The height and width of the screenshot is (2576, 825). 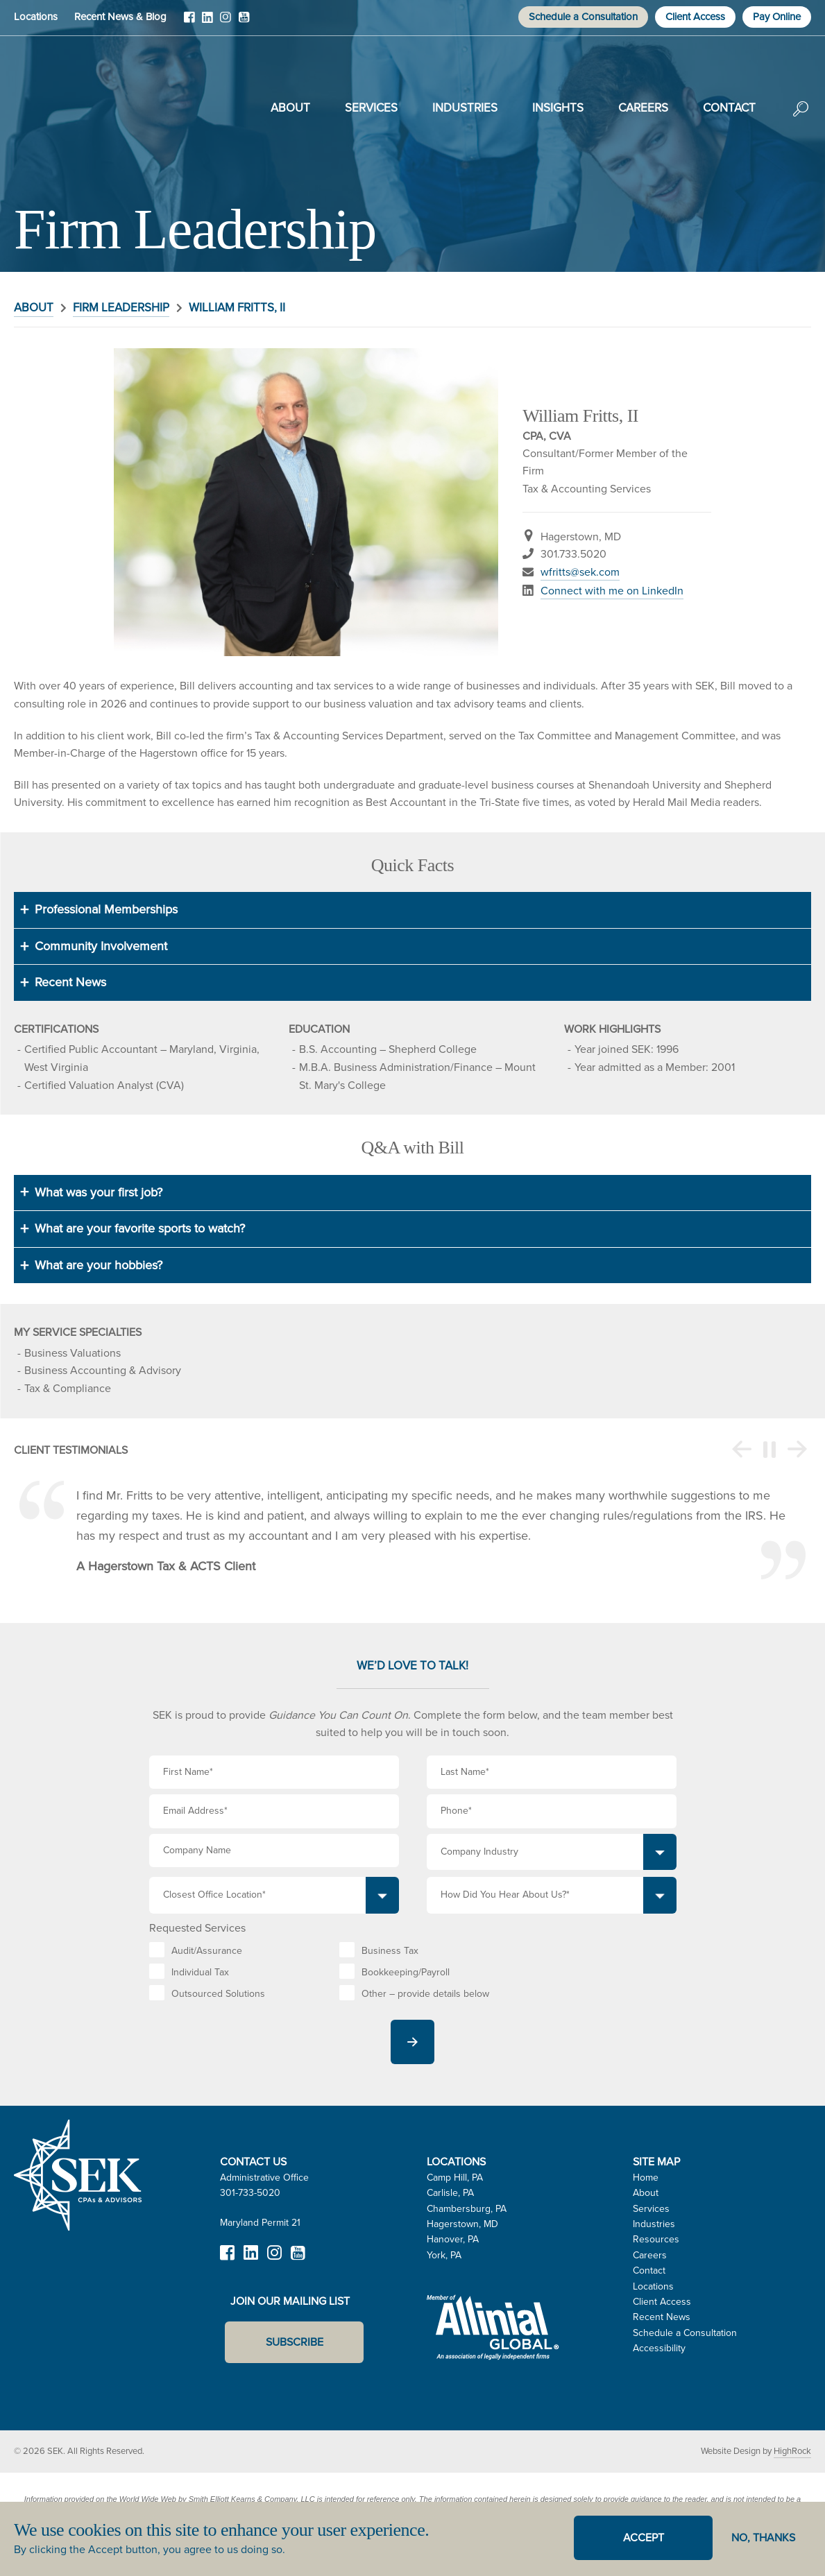 What do you see at coordinates (558, 108) in the screenshot?
I see `Insights` at bounding box center [558, 108].